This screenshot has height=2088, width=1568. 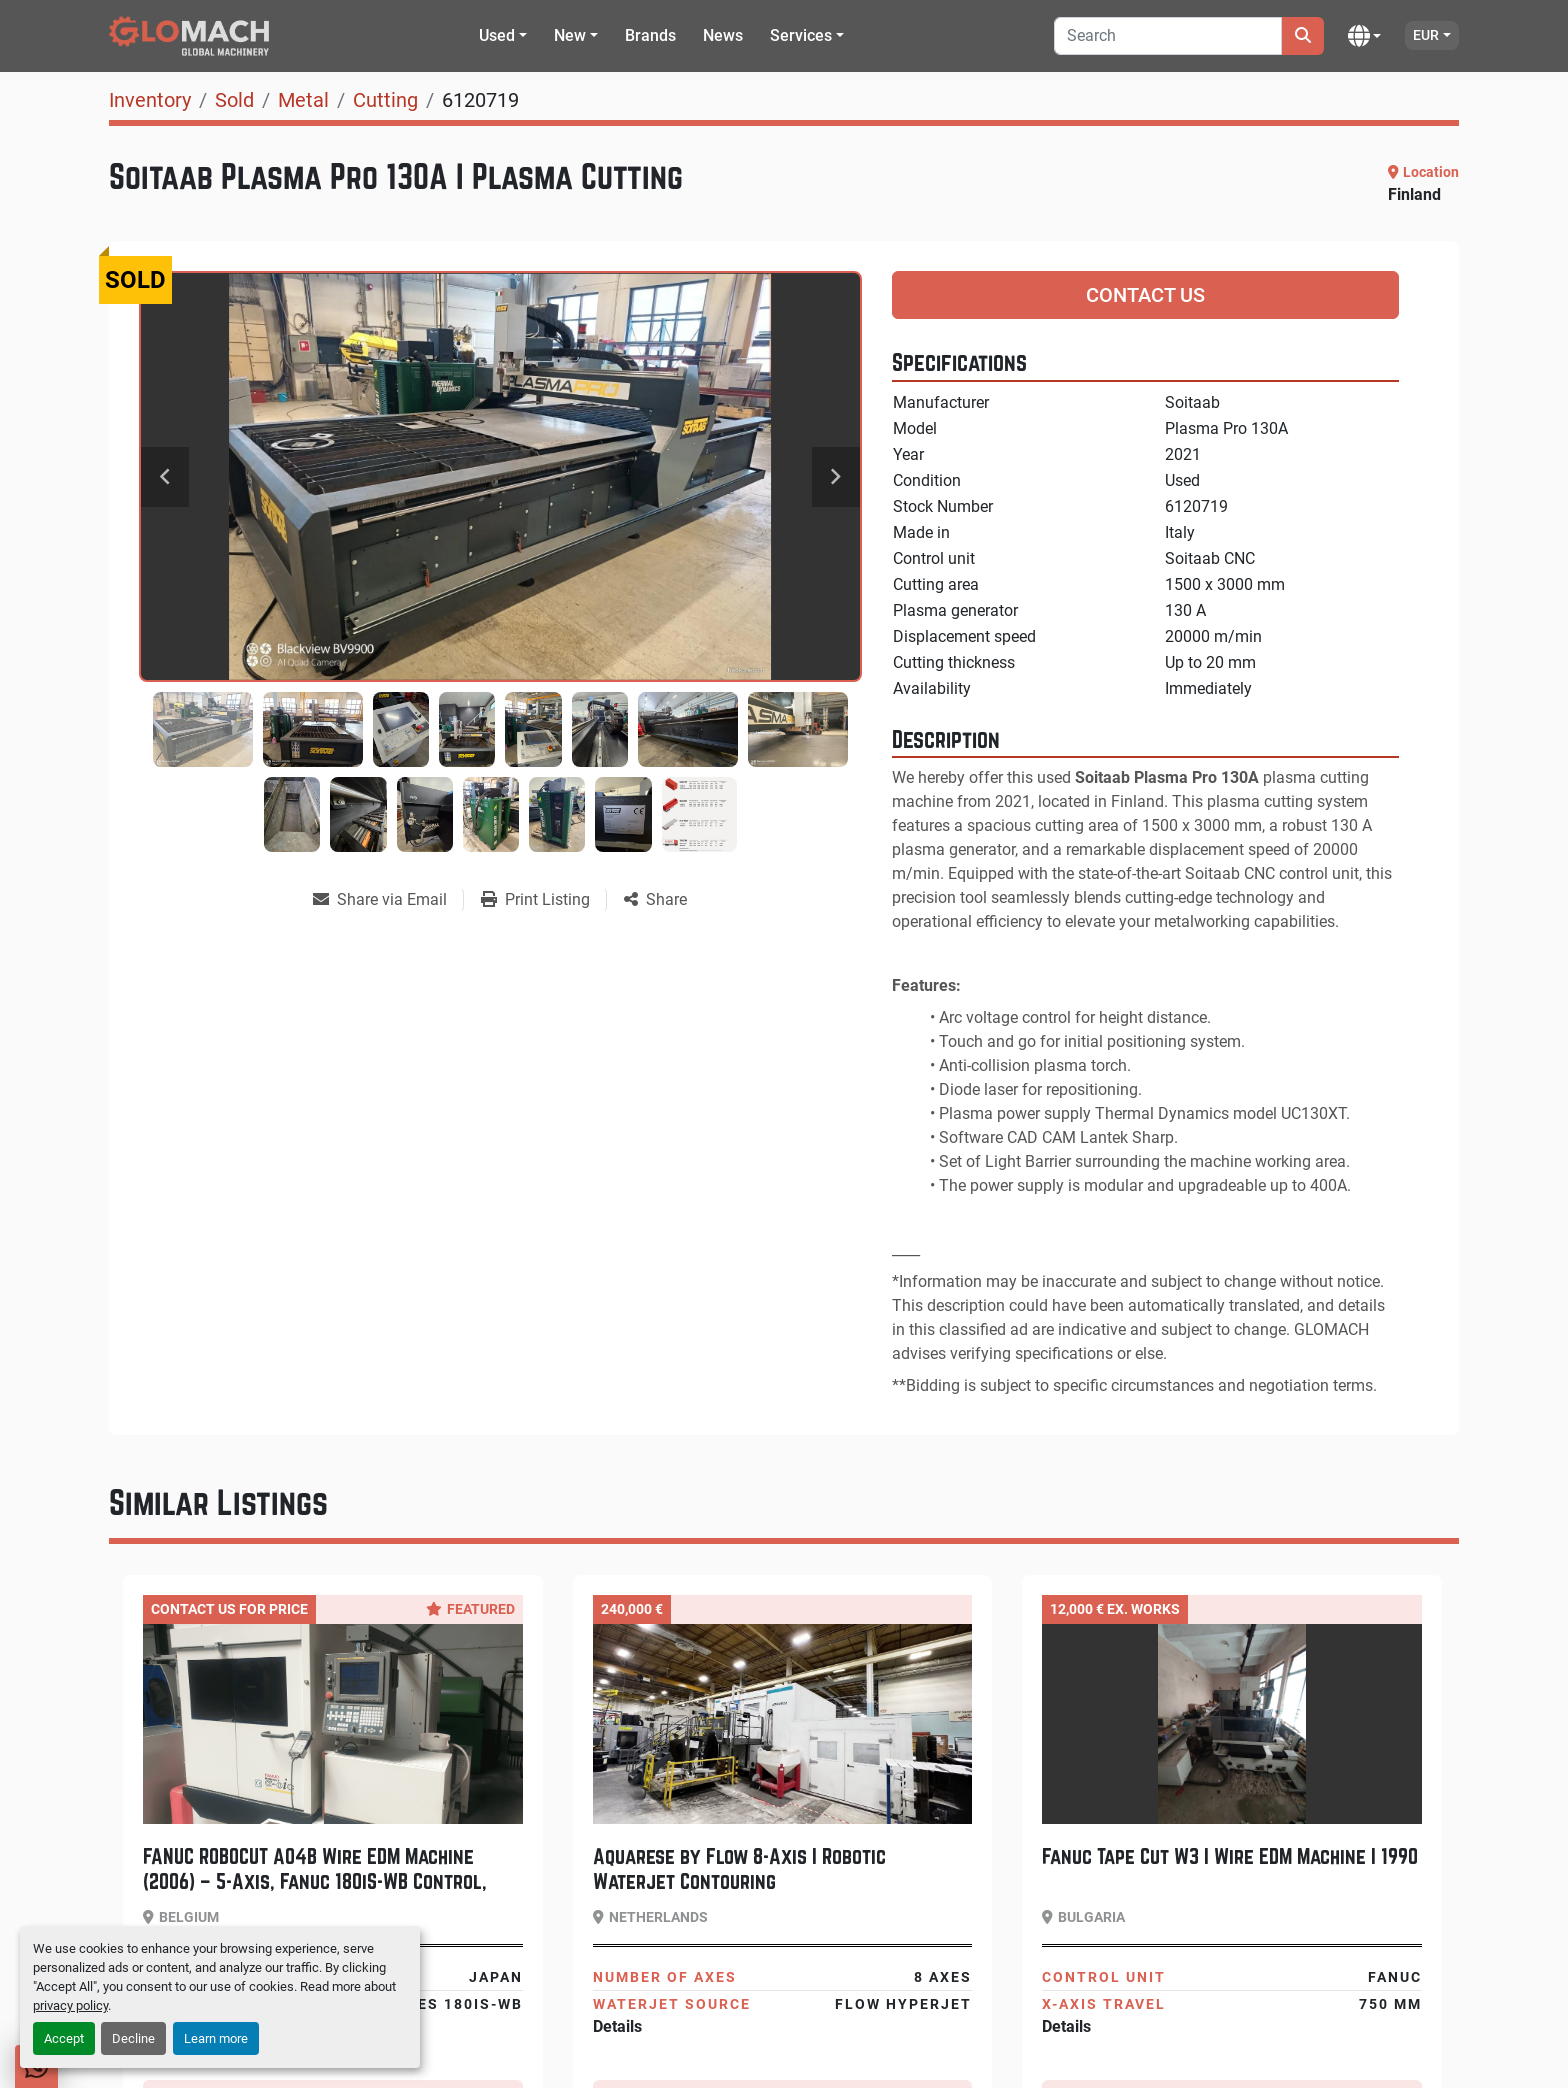 What do you see at coordinates (133, 2038) in the screenshot?
I see `Decline` at bounding box center [133, 2038].